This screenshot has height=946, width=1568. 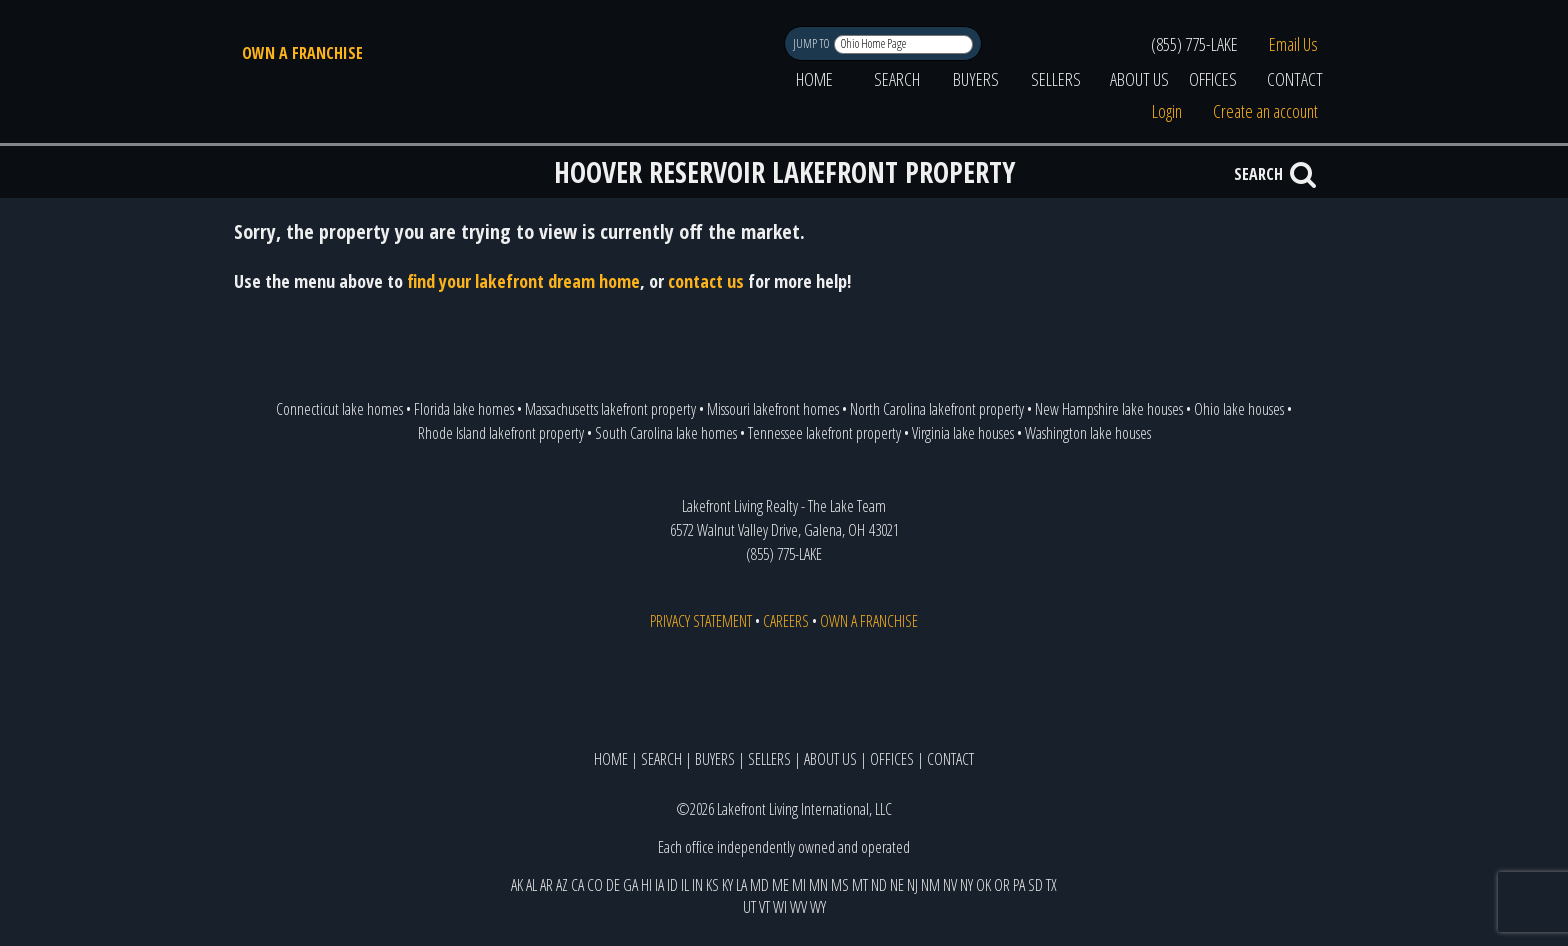 I want to click on JUMP TO, so click(x=812, y=43).